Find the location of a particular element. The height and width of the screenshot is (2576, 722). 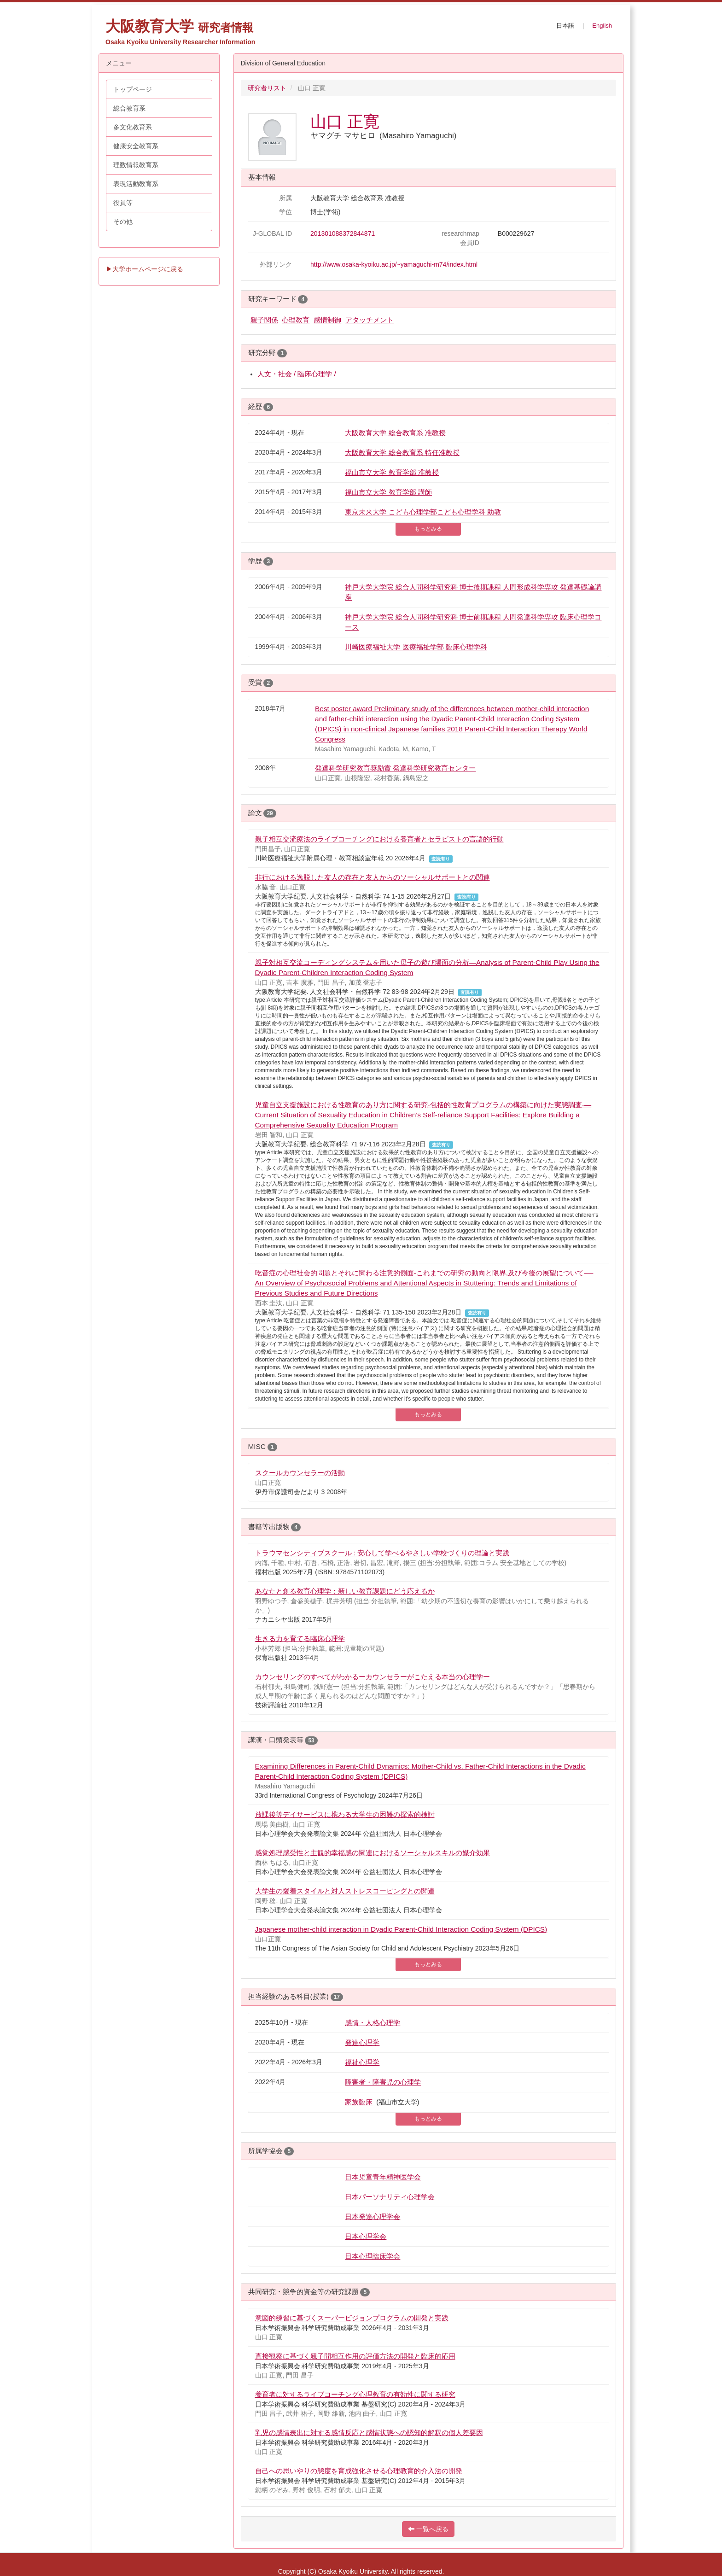

福山市立大学 教育学部 准教授 is located at coordinates (392, 472).